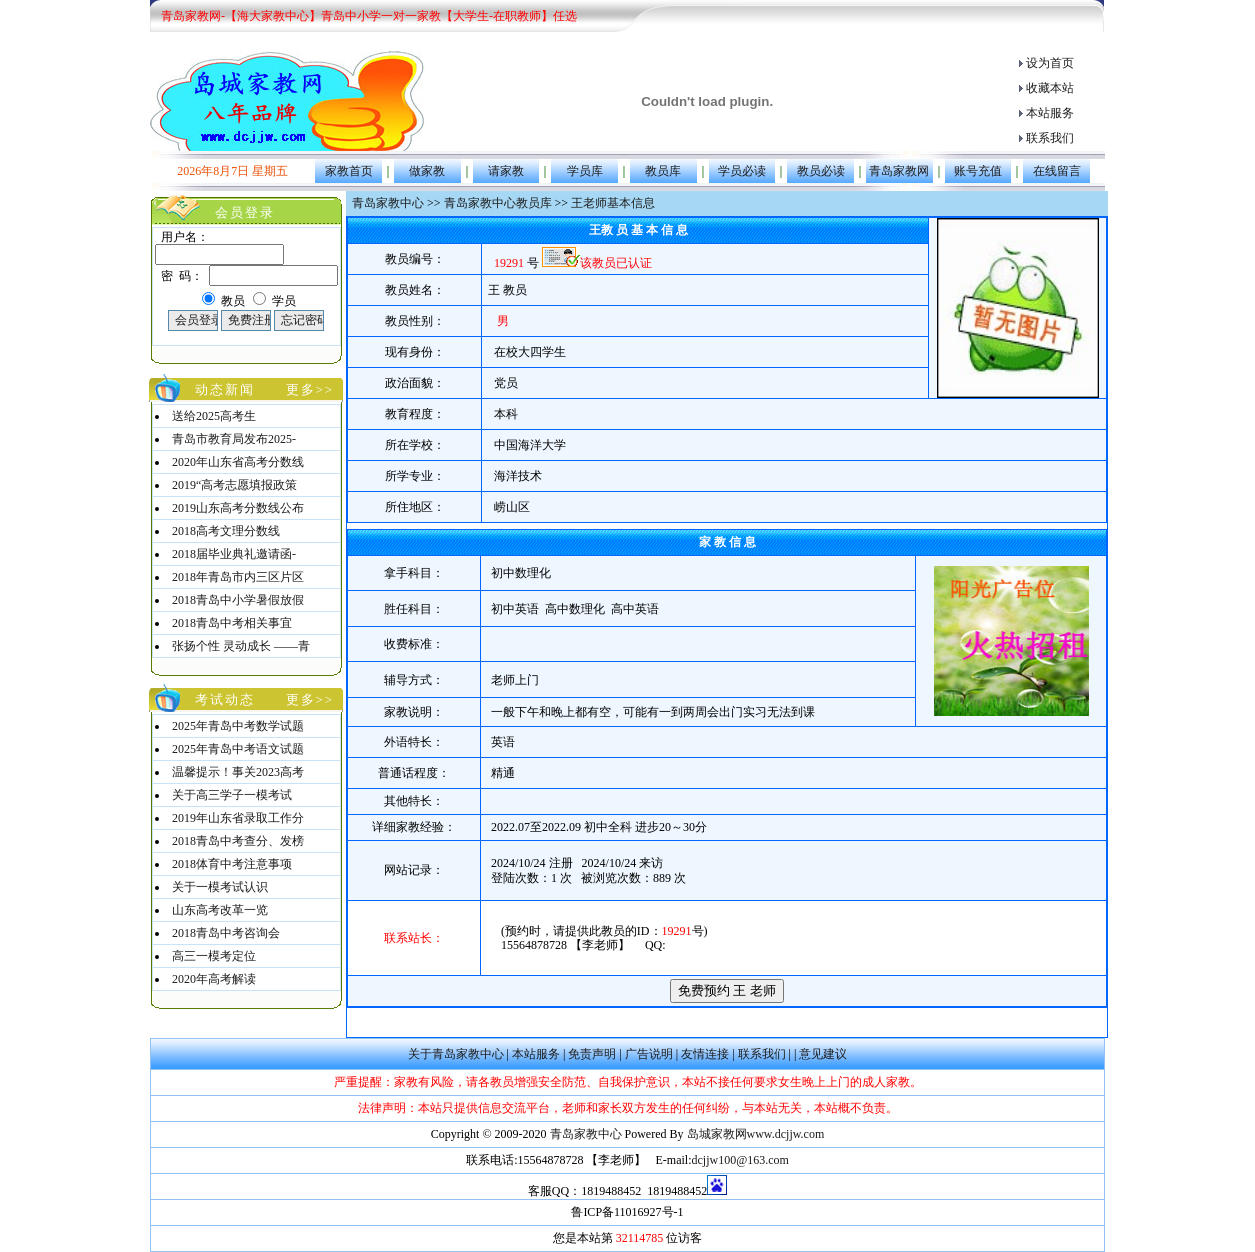 The width and height of the screenshot is (1255, 1252). What do you see at coordinates (220, 910) in the screenshot?
I see `山东高考改革一览` at bounding box center [220, 910].